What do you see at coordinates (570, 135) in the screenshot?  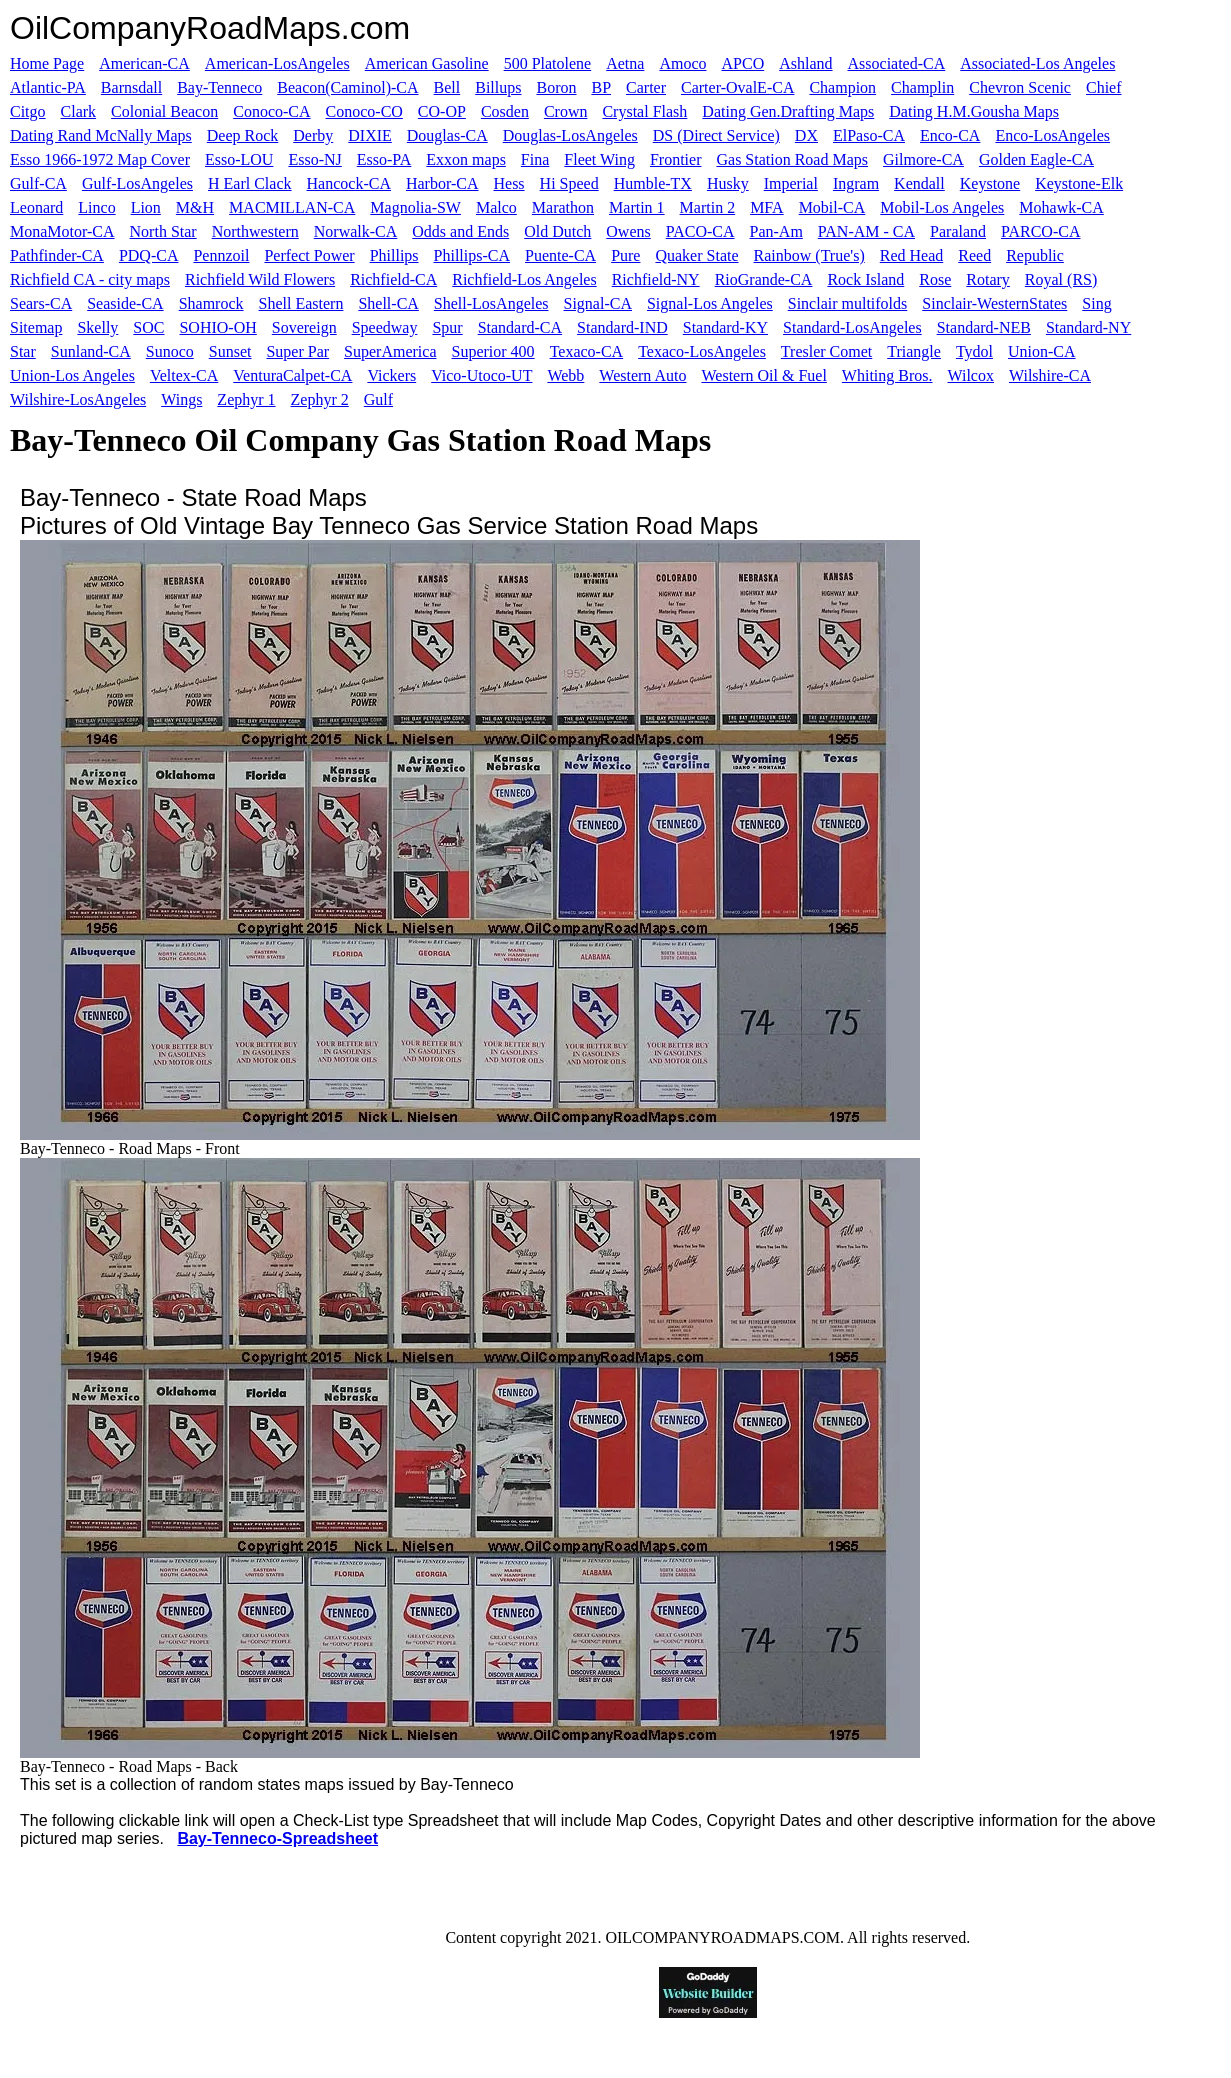 I see `Douglas-LosAngeles` at bounding box center [570, 135].